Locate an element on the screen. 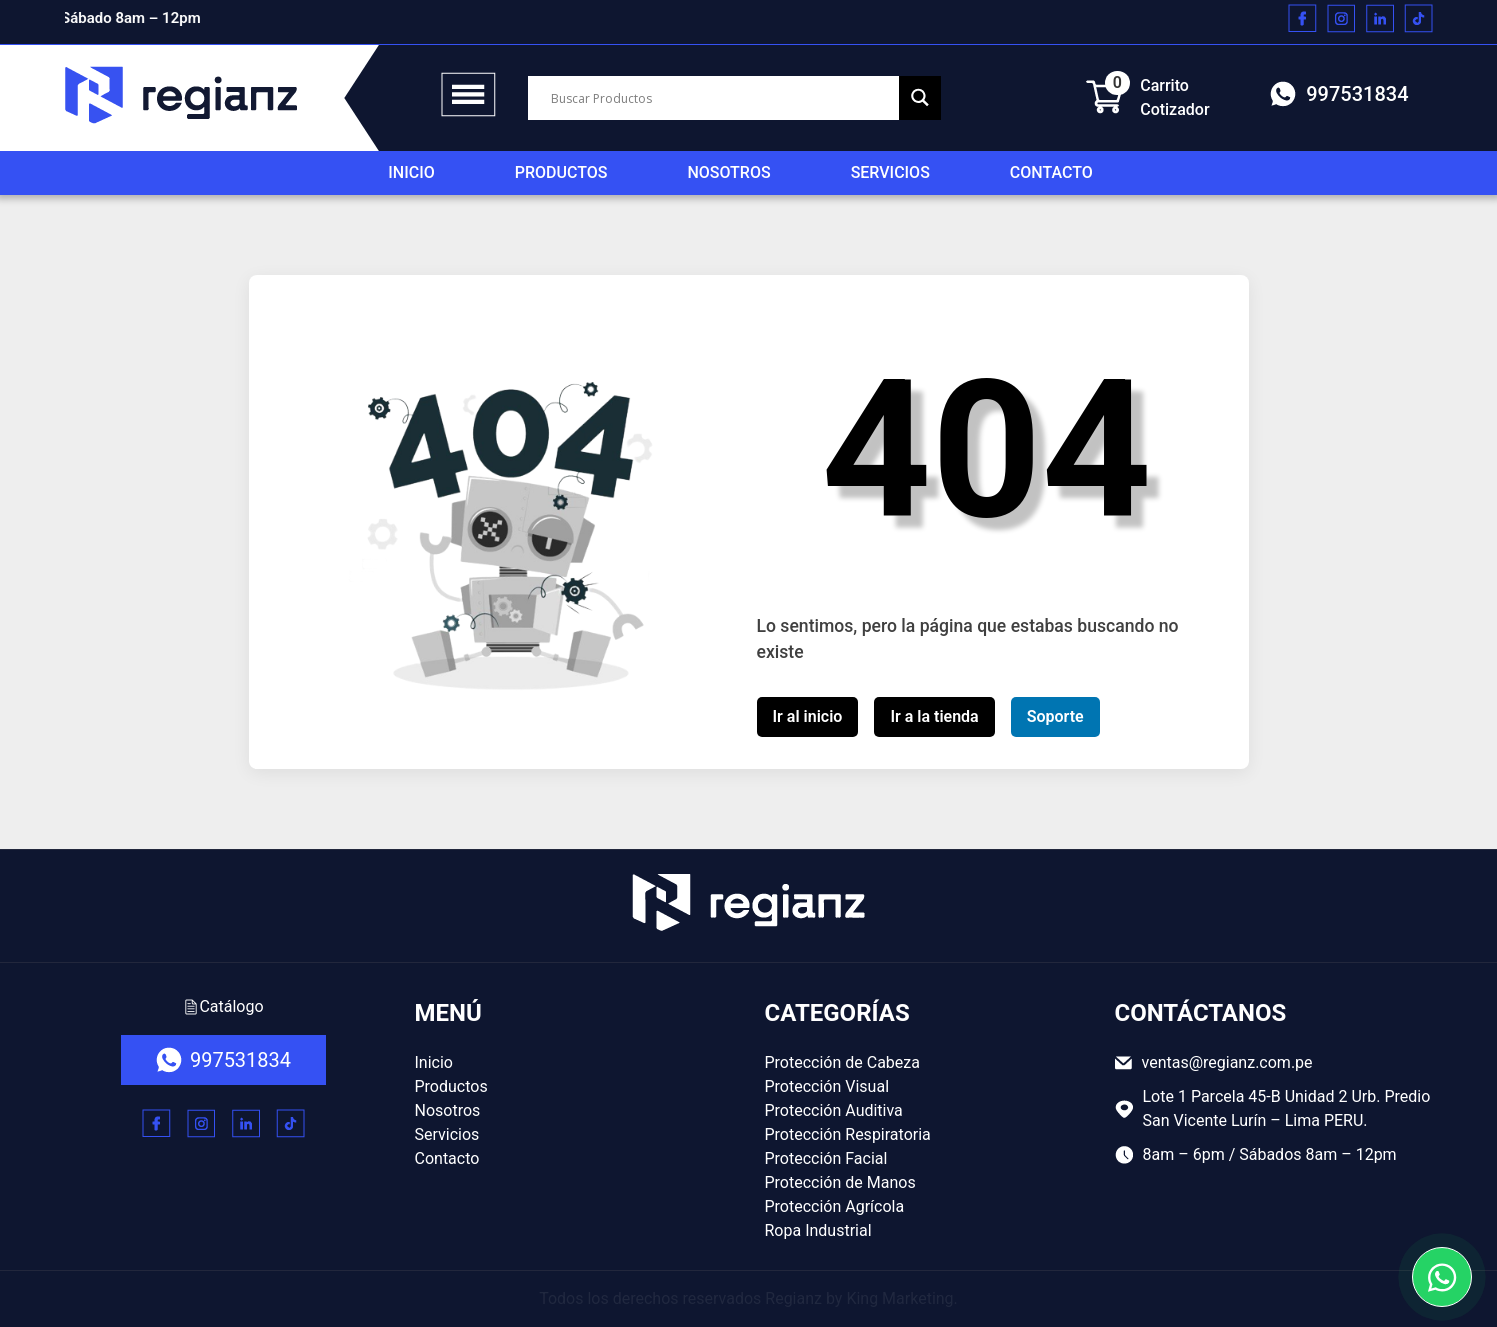 The image size is (1497, 1327). Protección Auditiva is located at coordinates (834, 1110).